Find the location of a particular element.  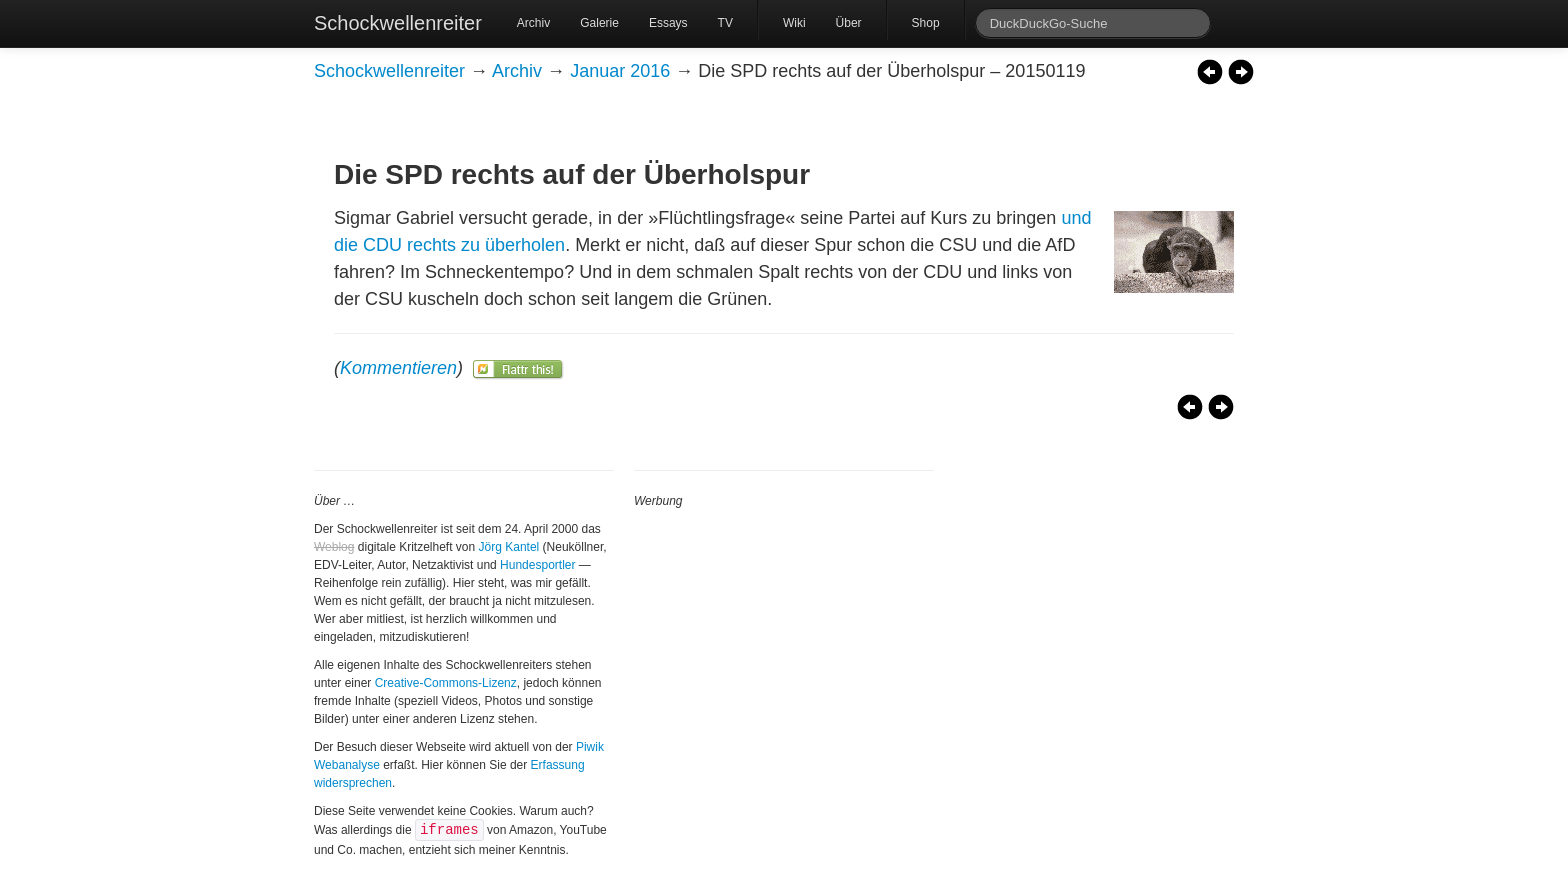

Über is located at coordinates (849, 23).